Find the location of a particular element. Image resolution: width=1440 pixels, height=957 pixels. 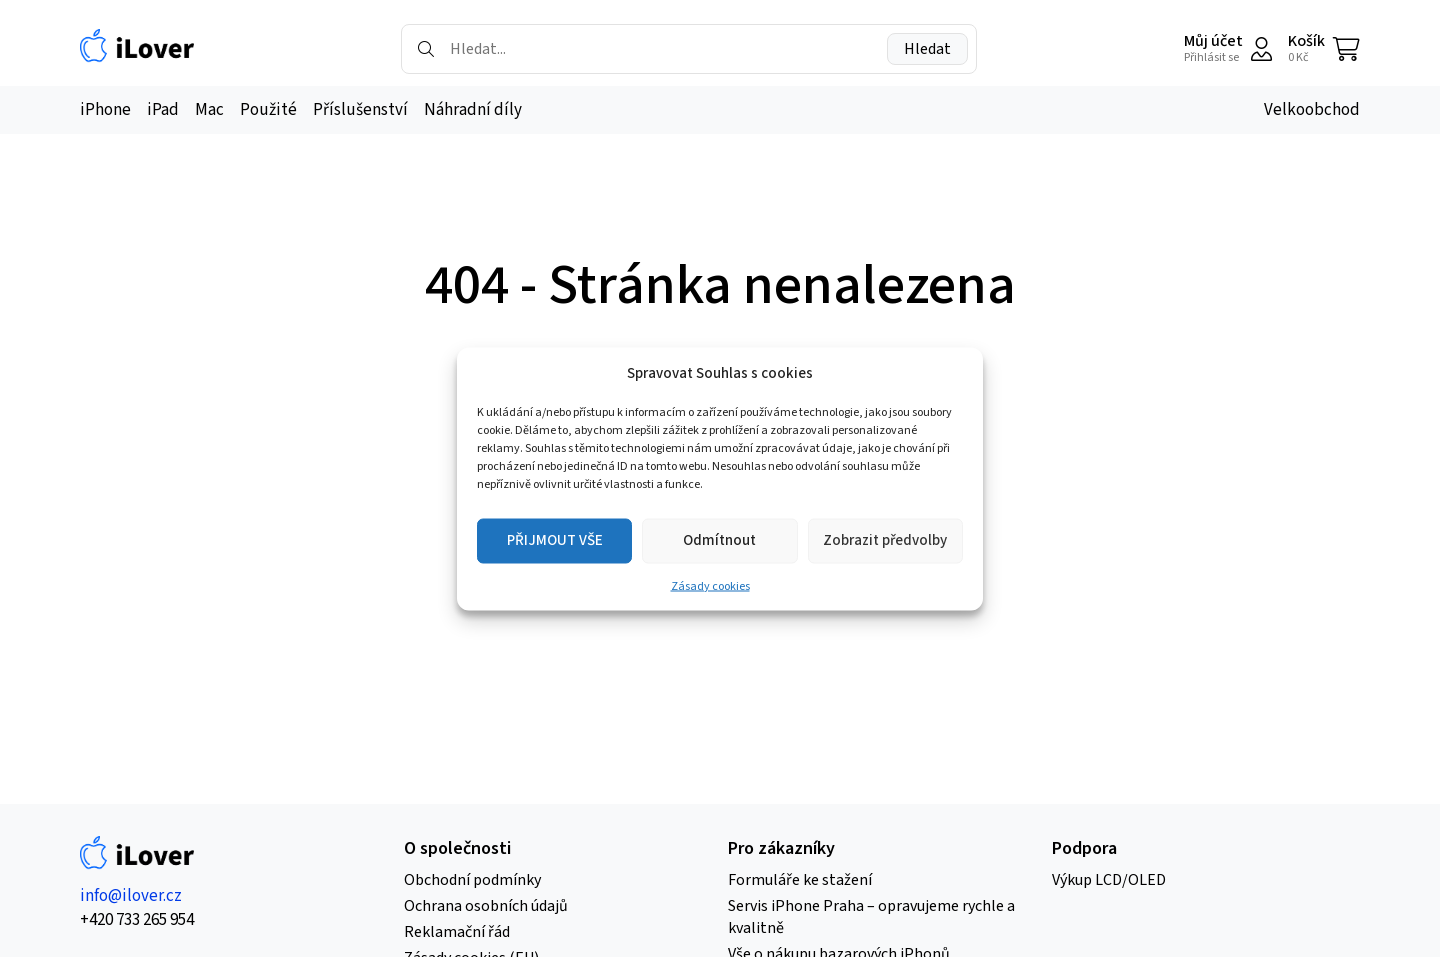

Zobrazit předvolby is located at coordinates (885, 540).